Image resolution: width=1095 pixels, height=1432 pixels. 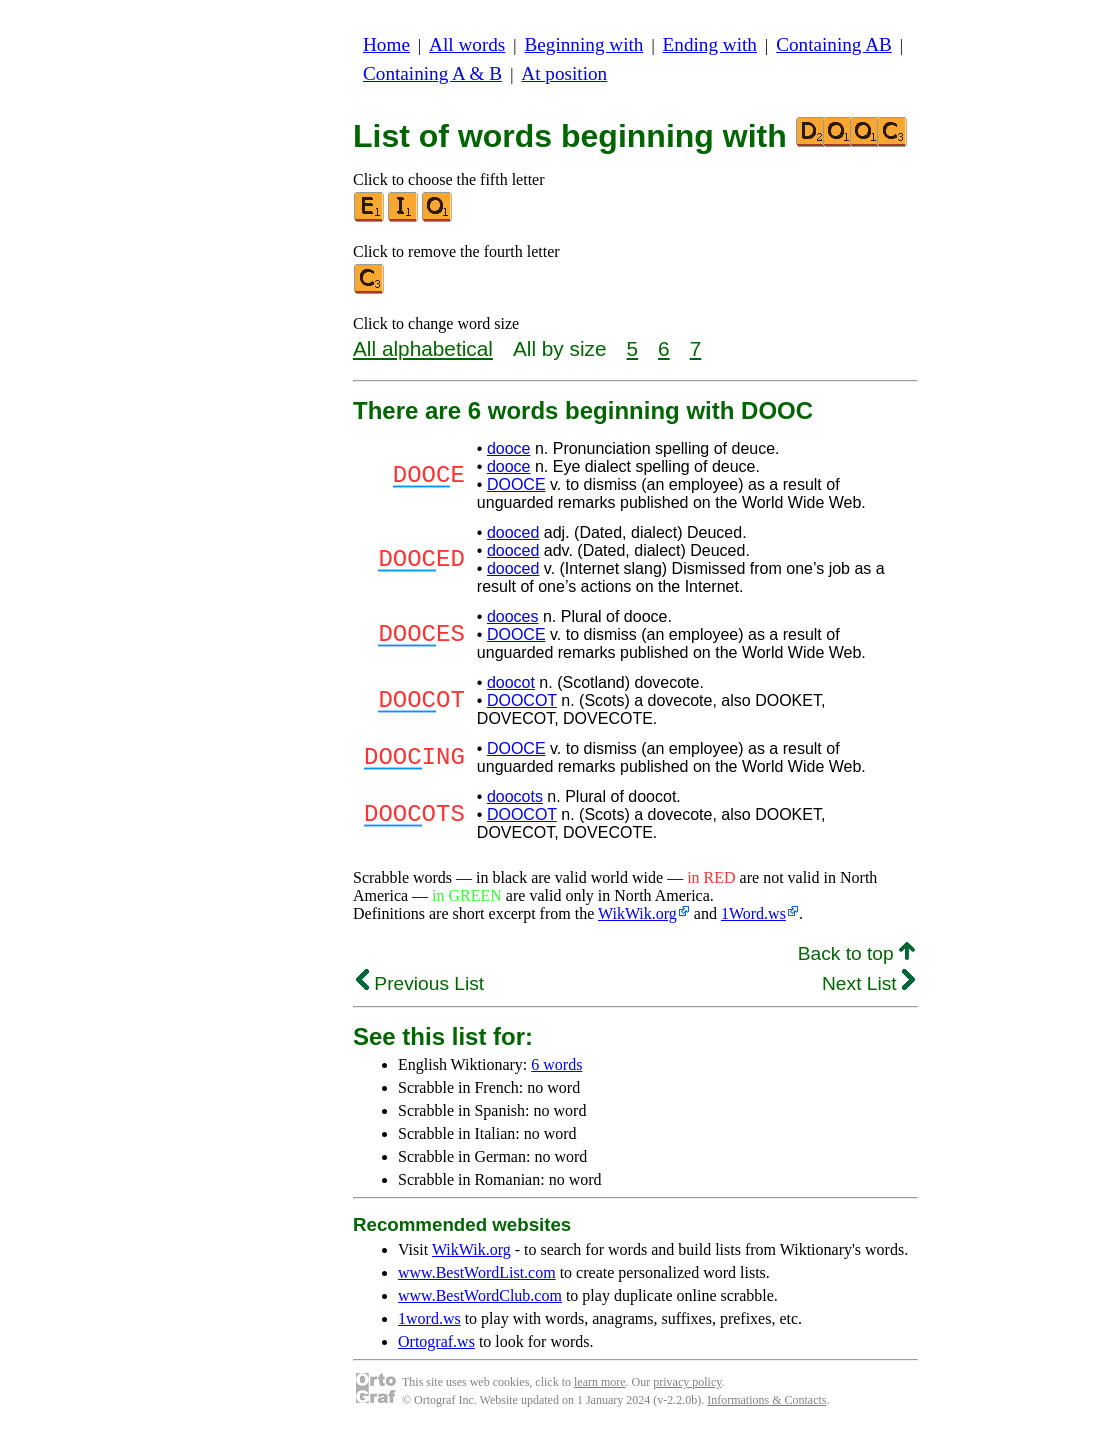 What do you see at coordinates (420, 983) in the screenshot?
I see `Previous List` at bounding box center [420, 983].